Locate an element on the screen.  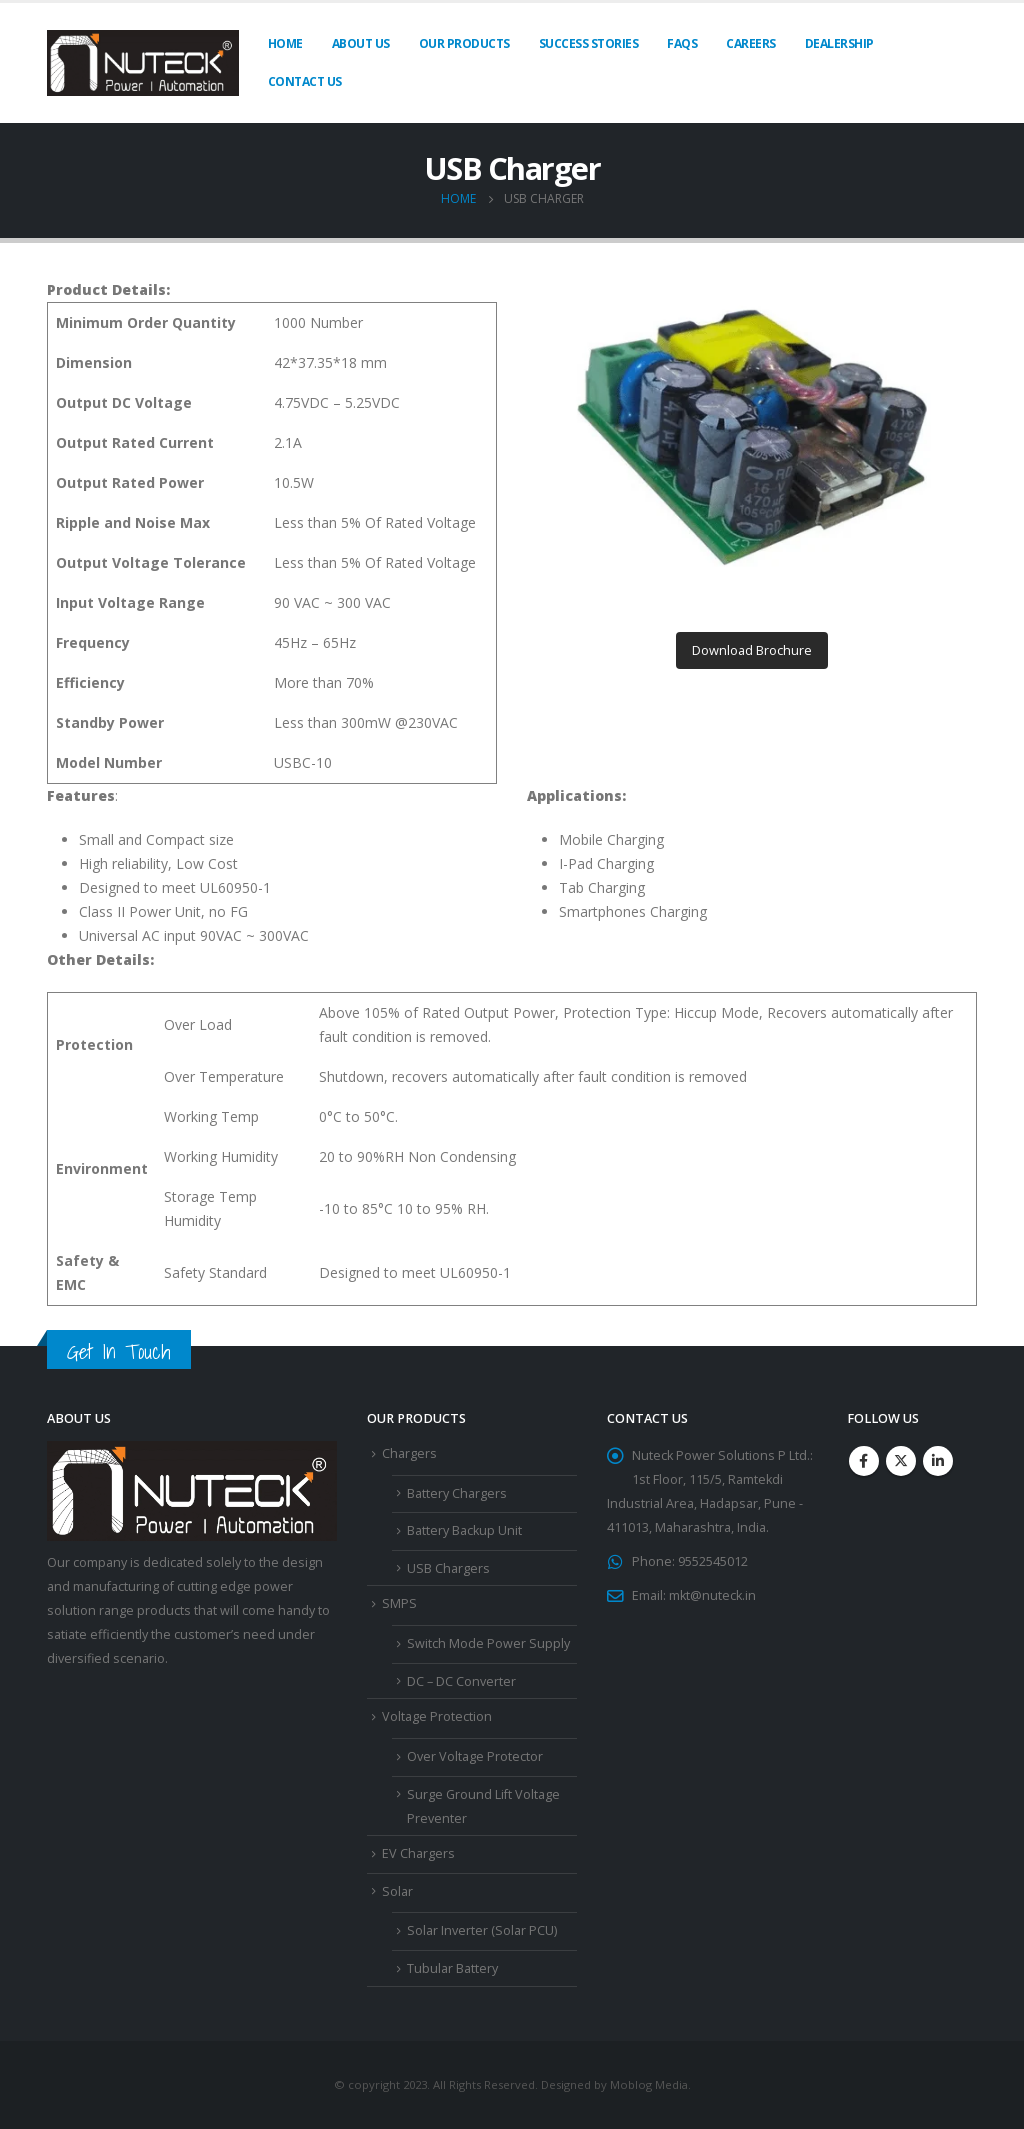
Our Products is located at coordinates (464, 43).